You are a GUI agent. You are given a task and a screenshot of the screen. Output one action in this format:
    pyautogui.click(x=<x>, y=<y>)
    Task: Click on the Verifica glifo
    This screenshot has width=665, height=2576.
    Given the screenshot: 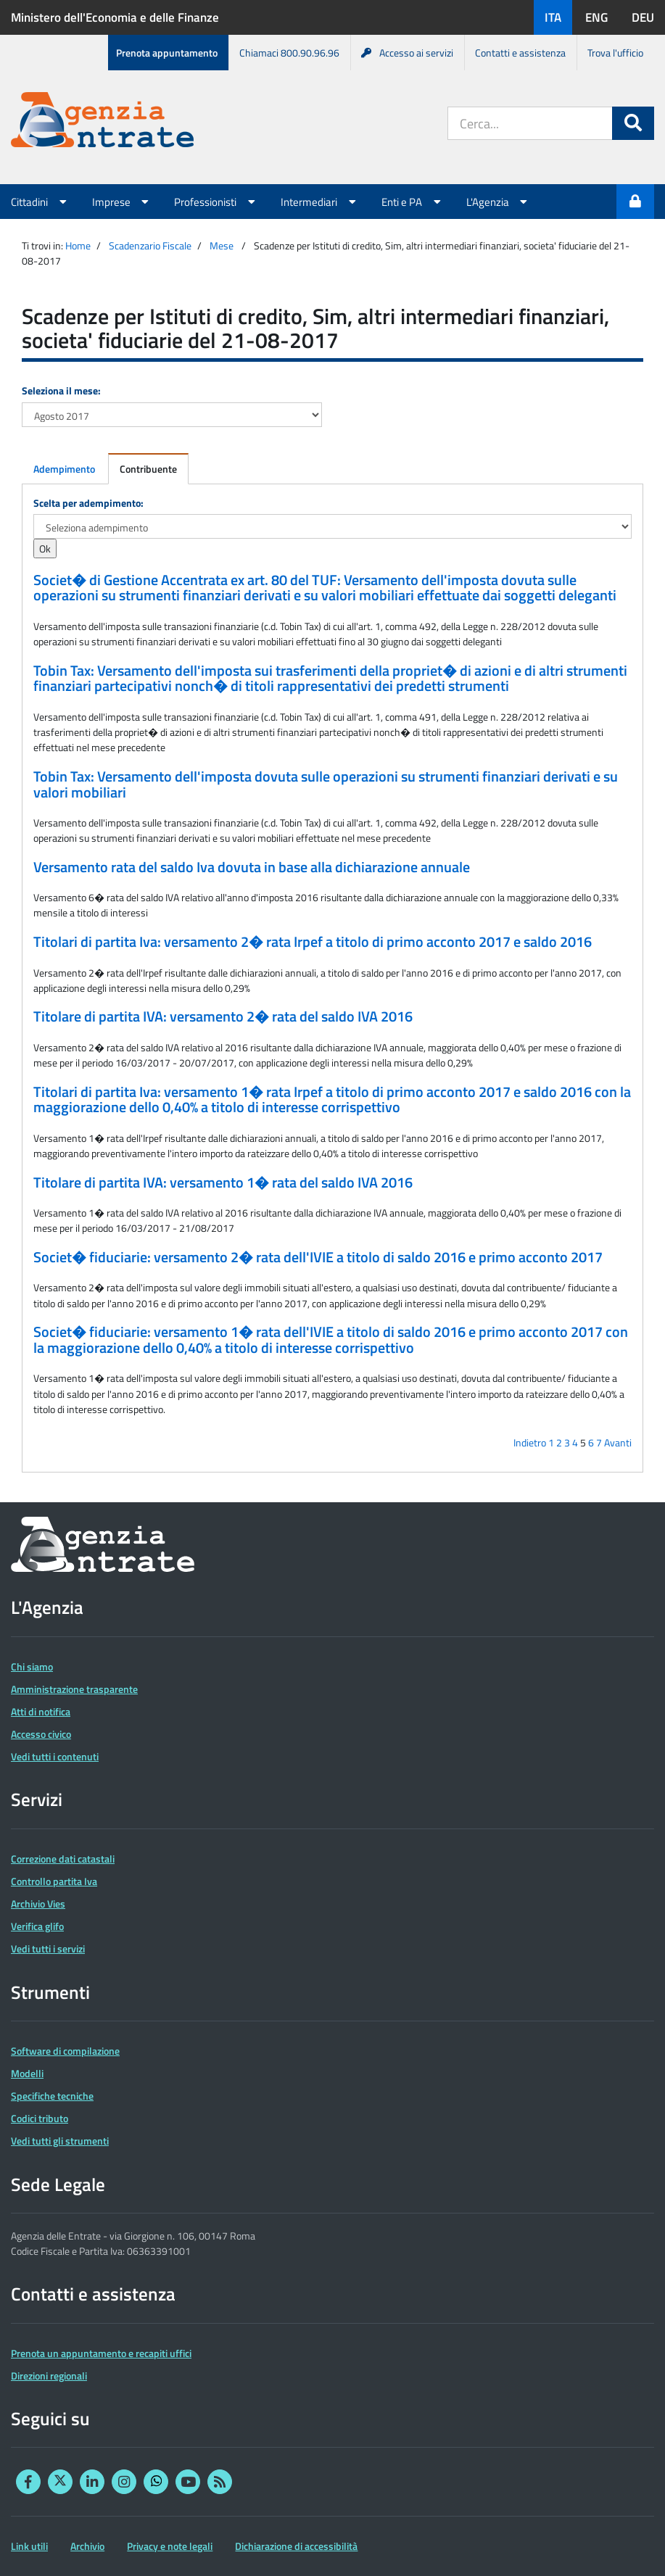 What is the action you would take?
    pyautogui.click(x=37, y=1926)
    